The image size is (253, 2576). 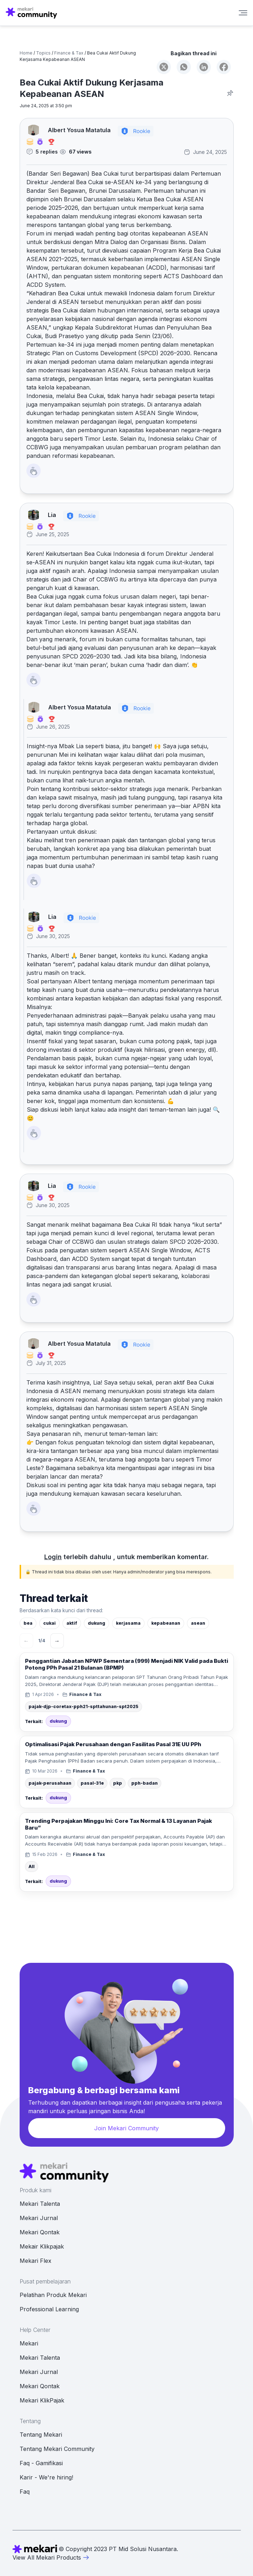 What do you see at coordinates (53, 1557) in the screenshot?
I see `Login` at bounding box center [53, 1557].